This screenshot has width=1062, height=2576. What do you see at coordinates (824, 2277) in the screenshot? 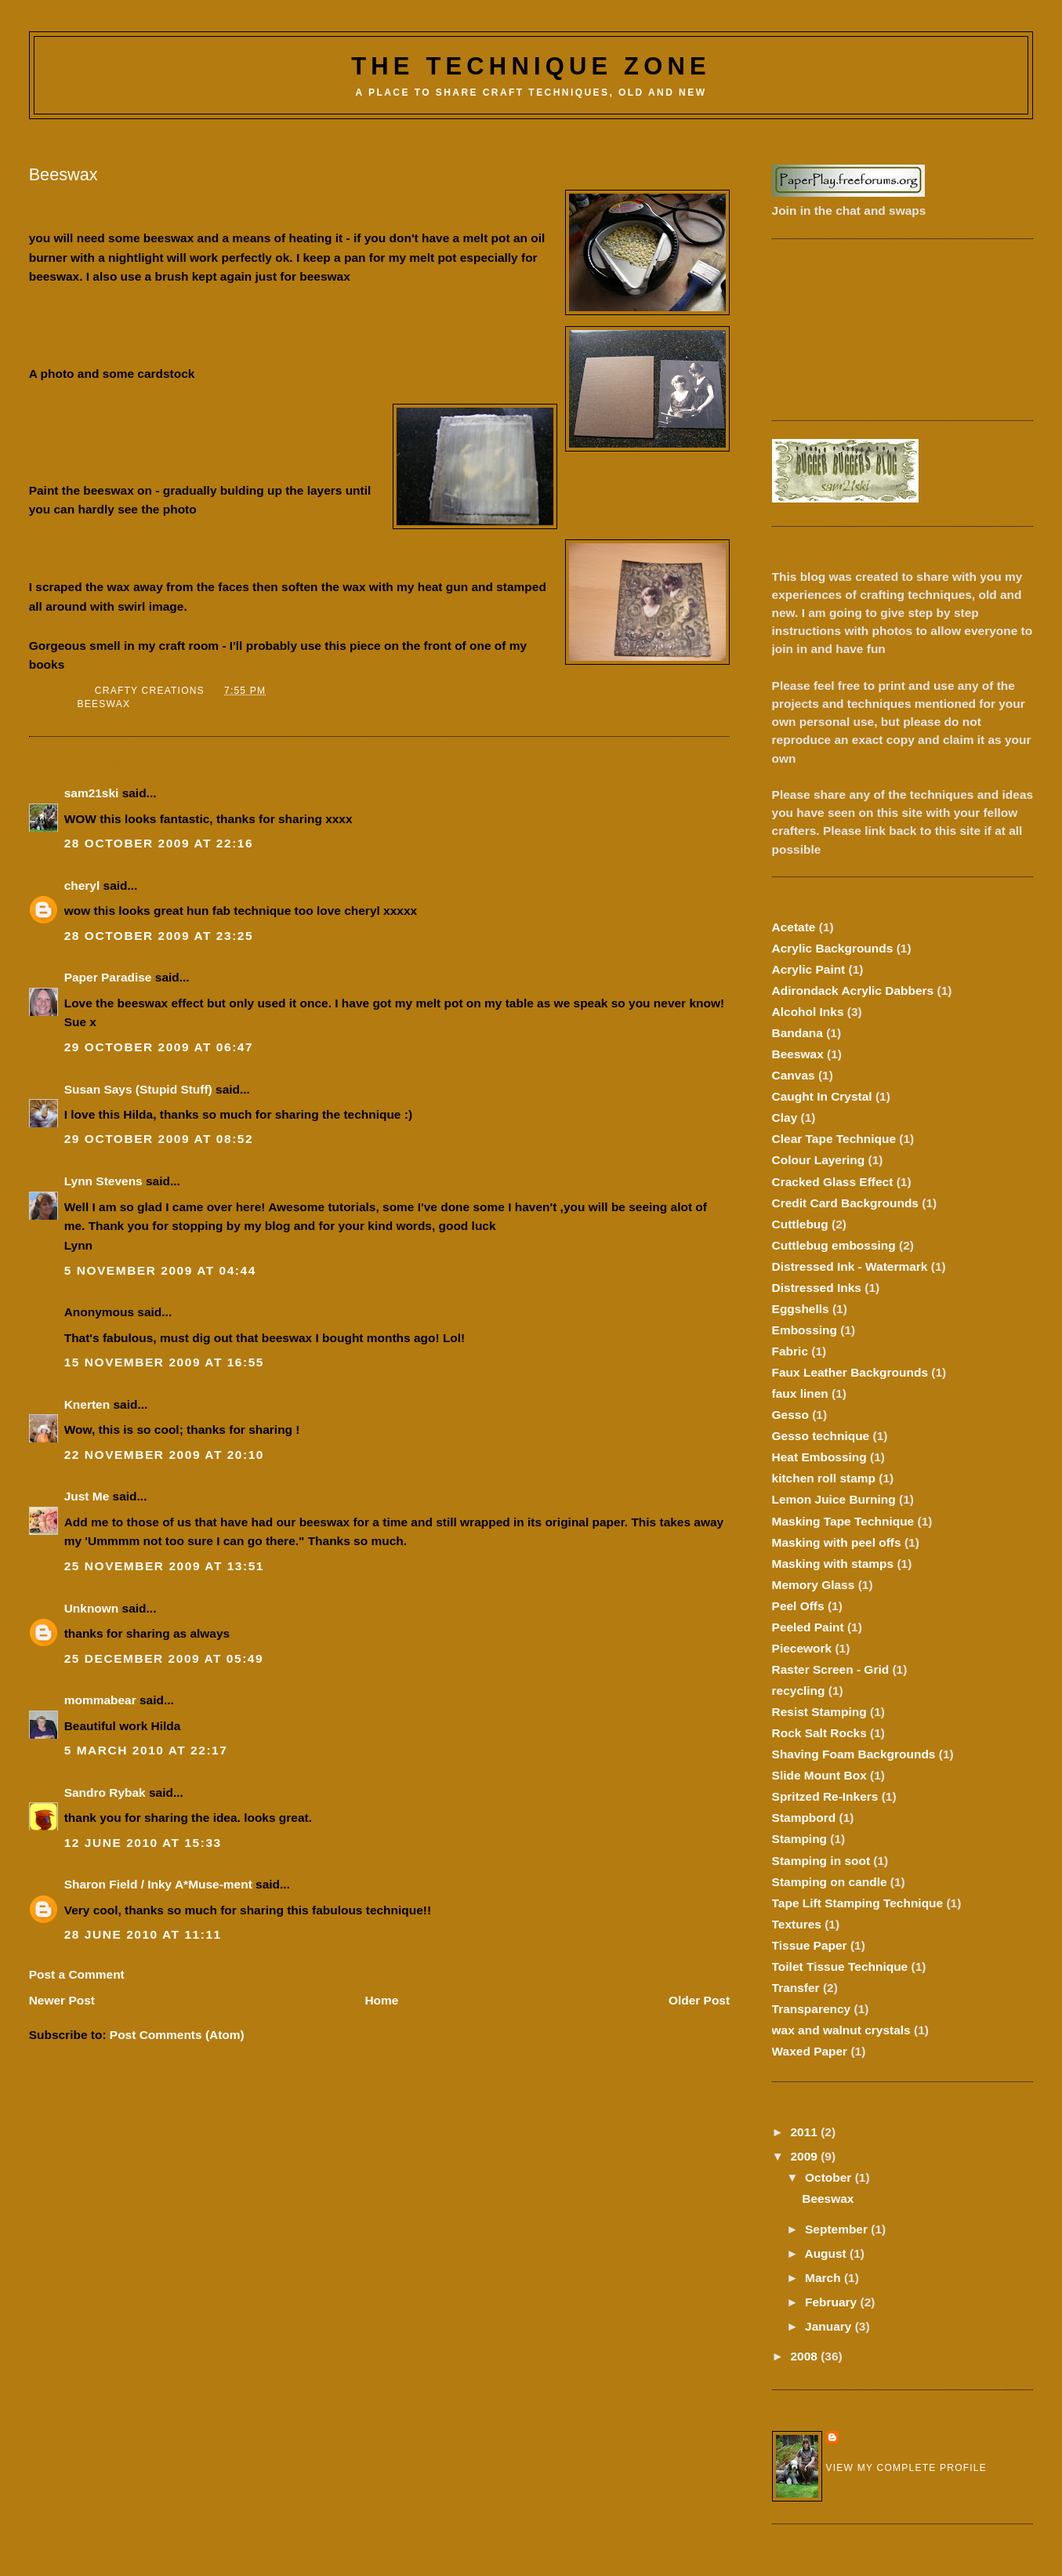
I see `March` at bounding box center [824, 2277].